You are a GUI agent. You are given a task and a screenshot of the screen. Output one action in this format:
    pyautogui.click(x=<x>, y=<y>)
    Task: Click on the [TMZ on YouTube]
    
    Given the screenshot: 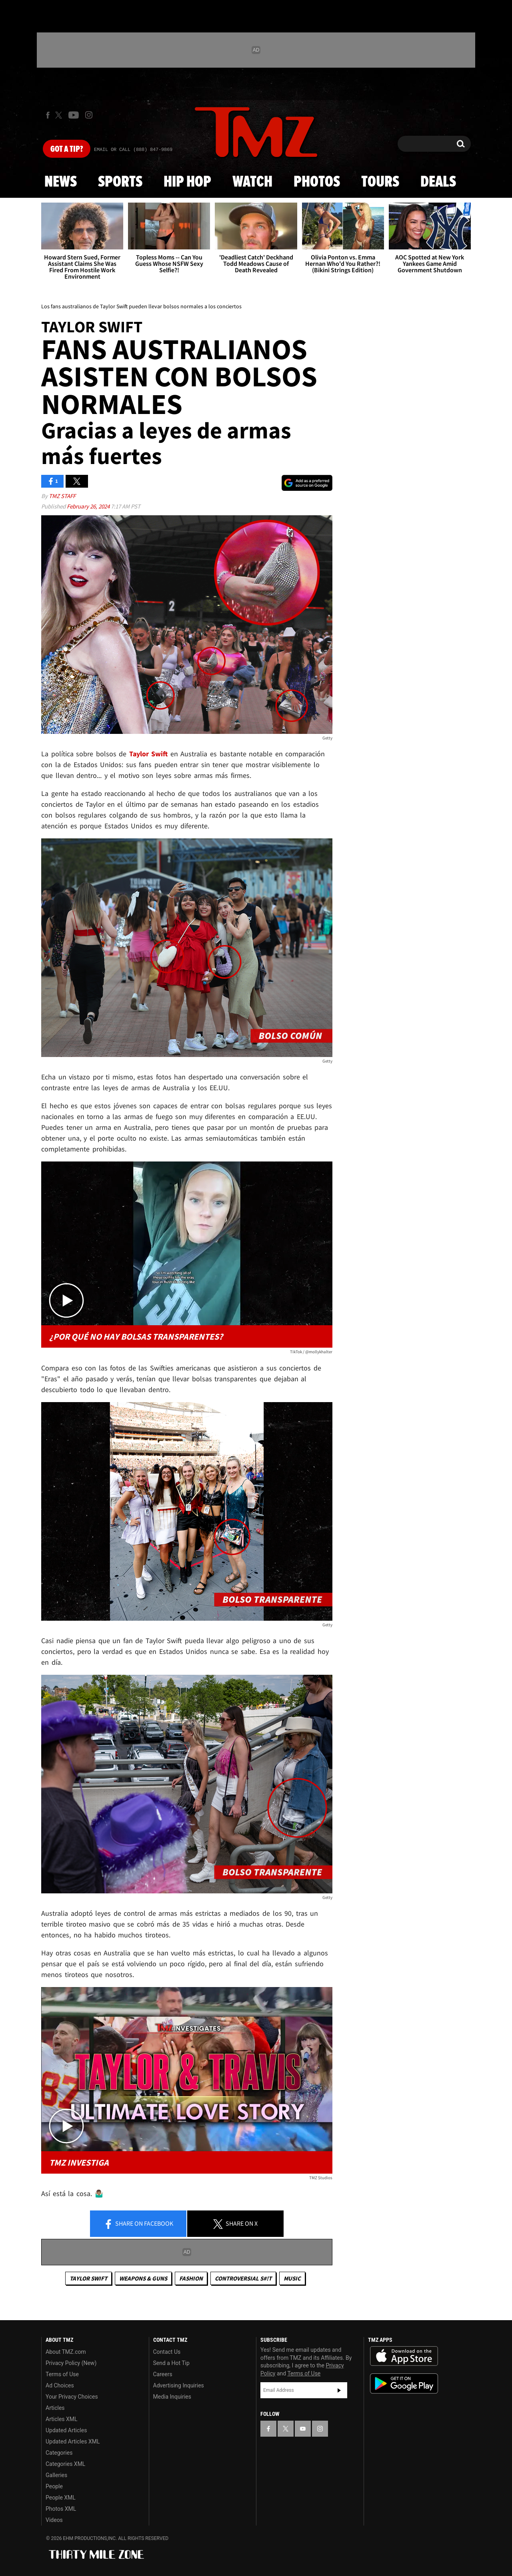 What is the action you would take?
    pyautogui.click(x=303, y=2429)
    